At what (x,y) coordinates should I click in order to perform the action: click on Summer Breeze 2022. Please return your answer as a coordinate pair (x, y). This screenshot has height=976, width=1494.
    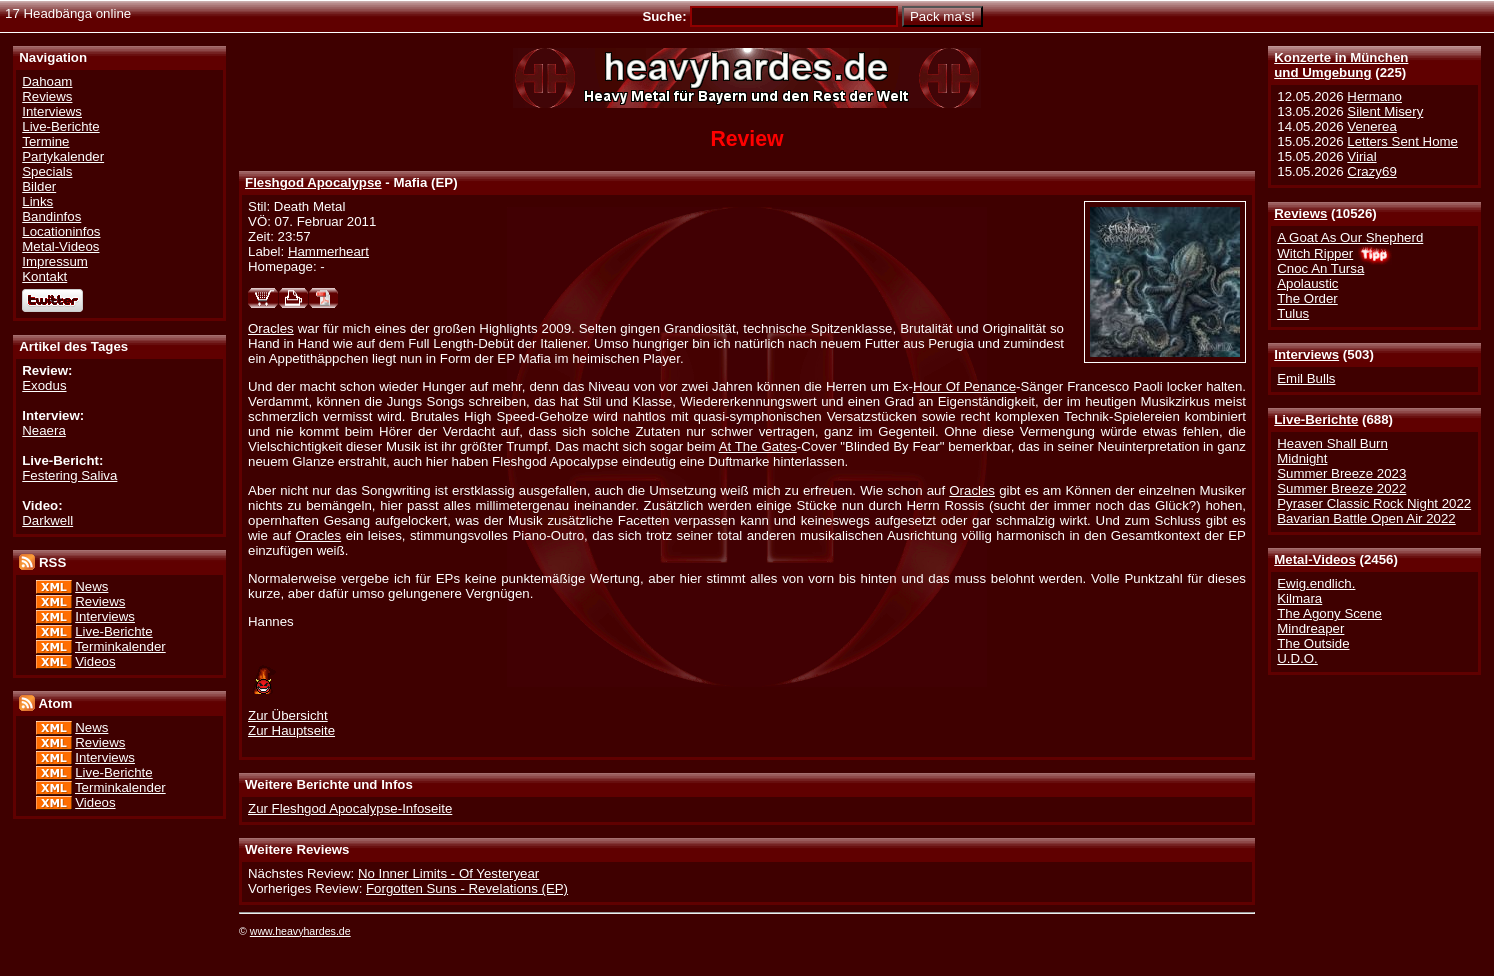
    Looking at the image, I should click on (1341, 488).